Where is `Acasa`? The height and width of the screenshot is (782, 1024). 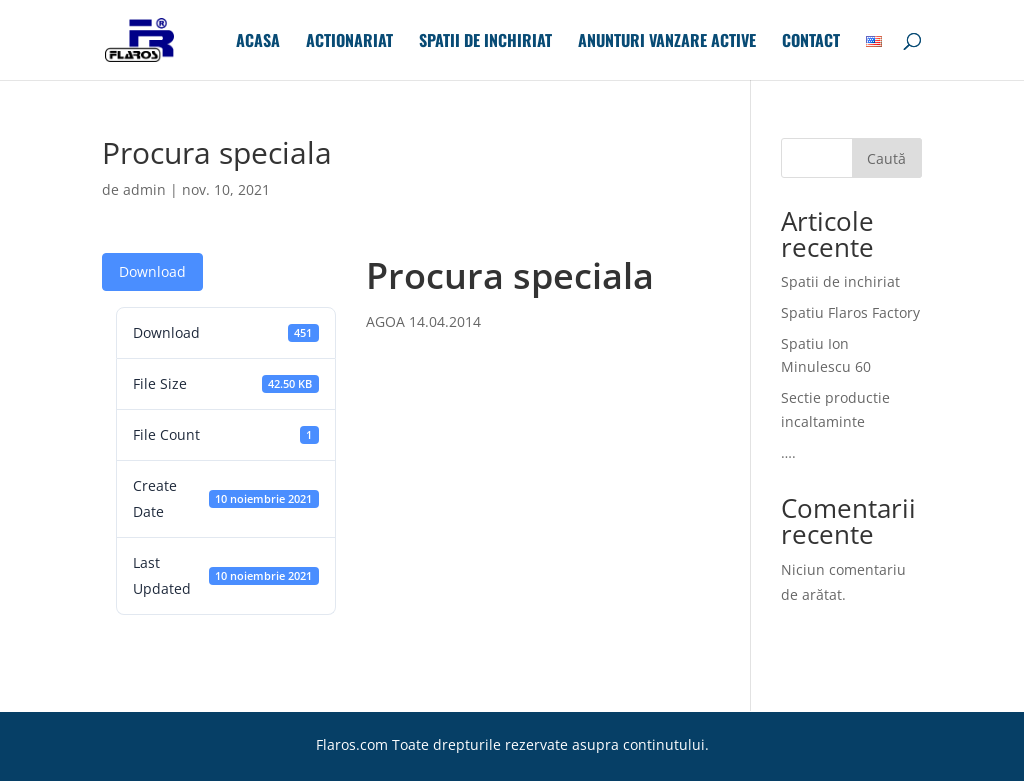
Acasa is located at coordinates (258, 42).